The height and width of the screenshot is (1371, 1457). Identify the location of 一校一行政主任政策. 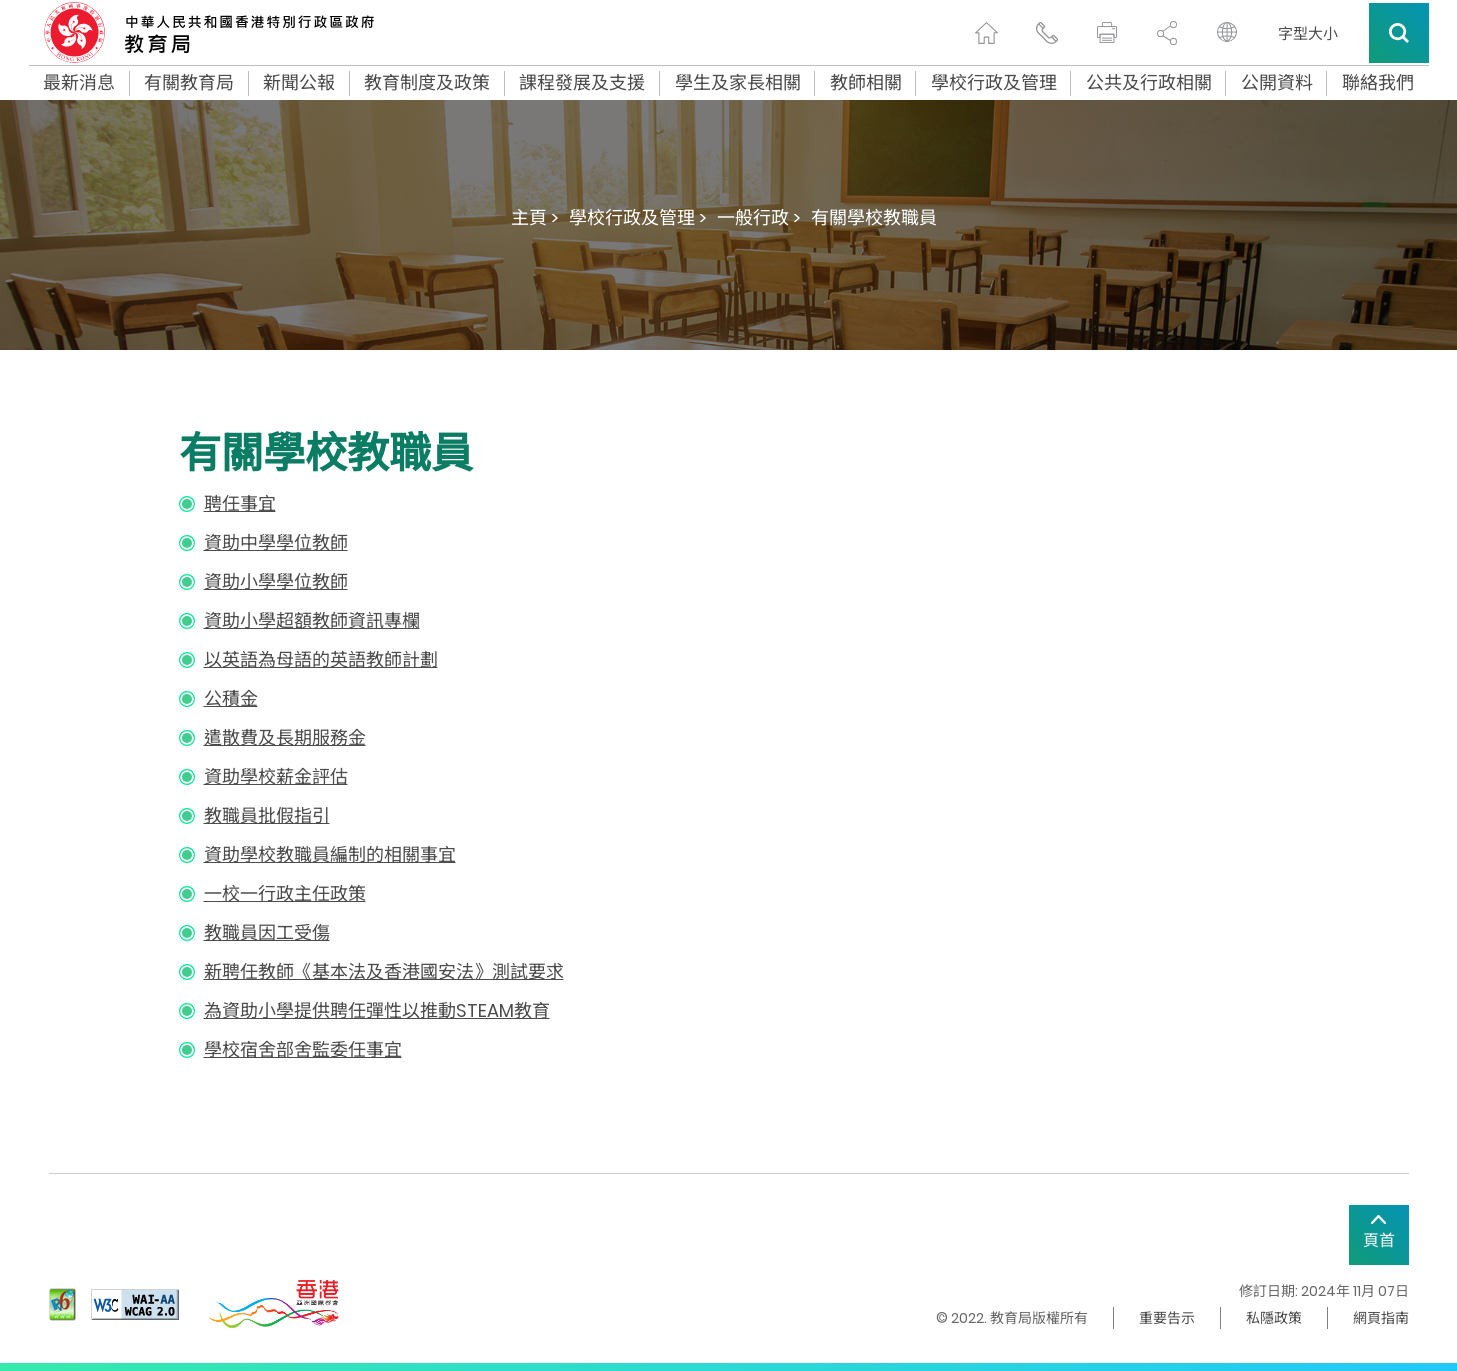
(285, 893).